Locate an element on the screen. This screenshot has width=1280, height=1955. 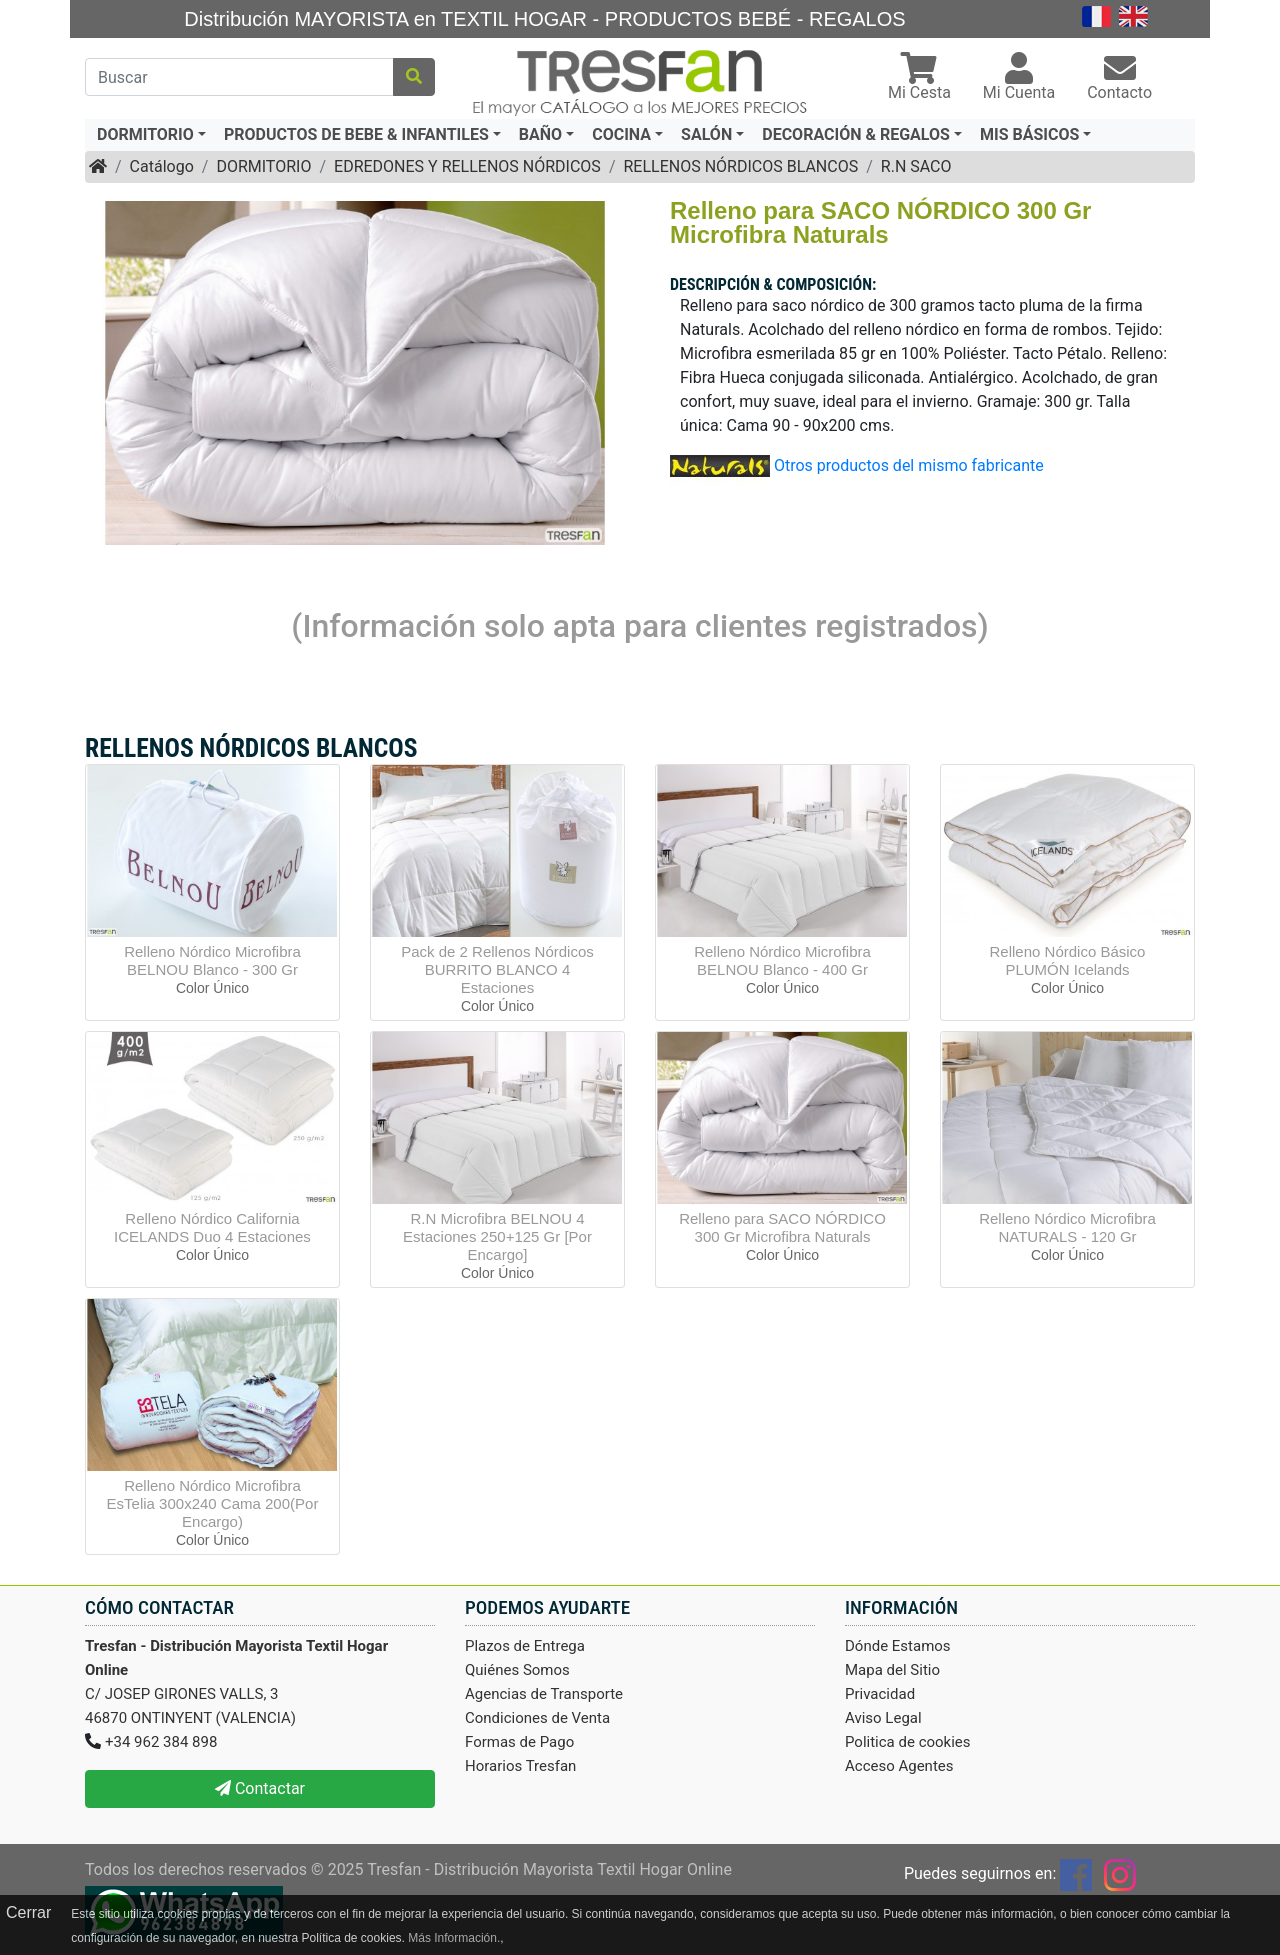
Cerrar is located at coordinates (28, 1912).